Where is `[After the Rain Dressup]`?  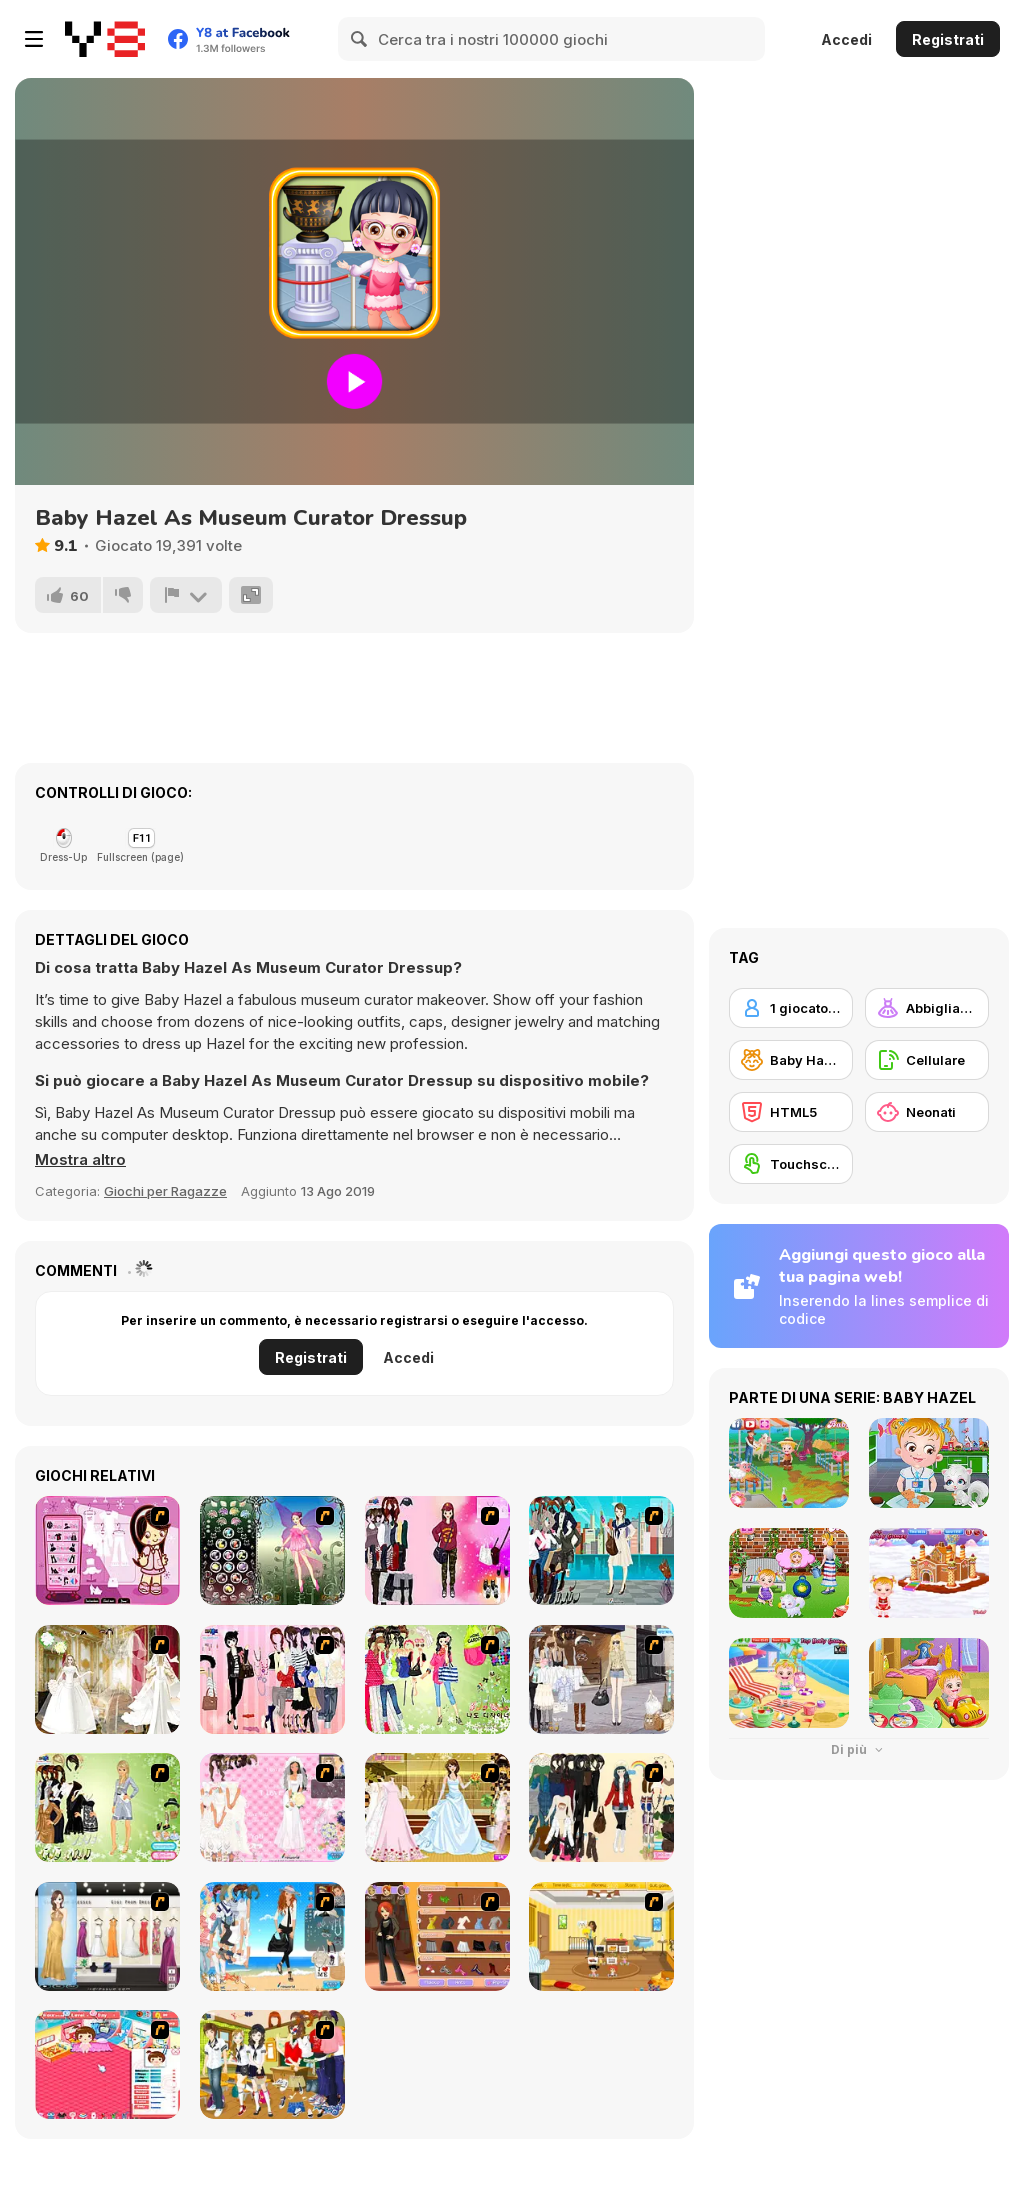
[After the Rain Dressup] is located at coordinates (601, 1807).